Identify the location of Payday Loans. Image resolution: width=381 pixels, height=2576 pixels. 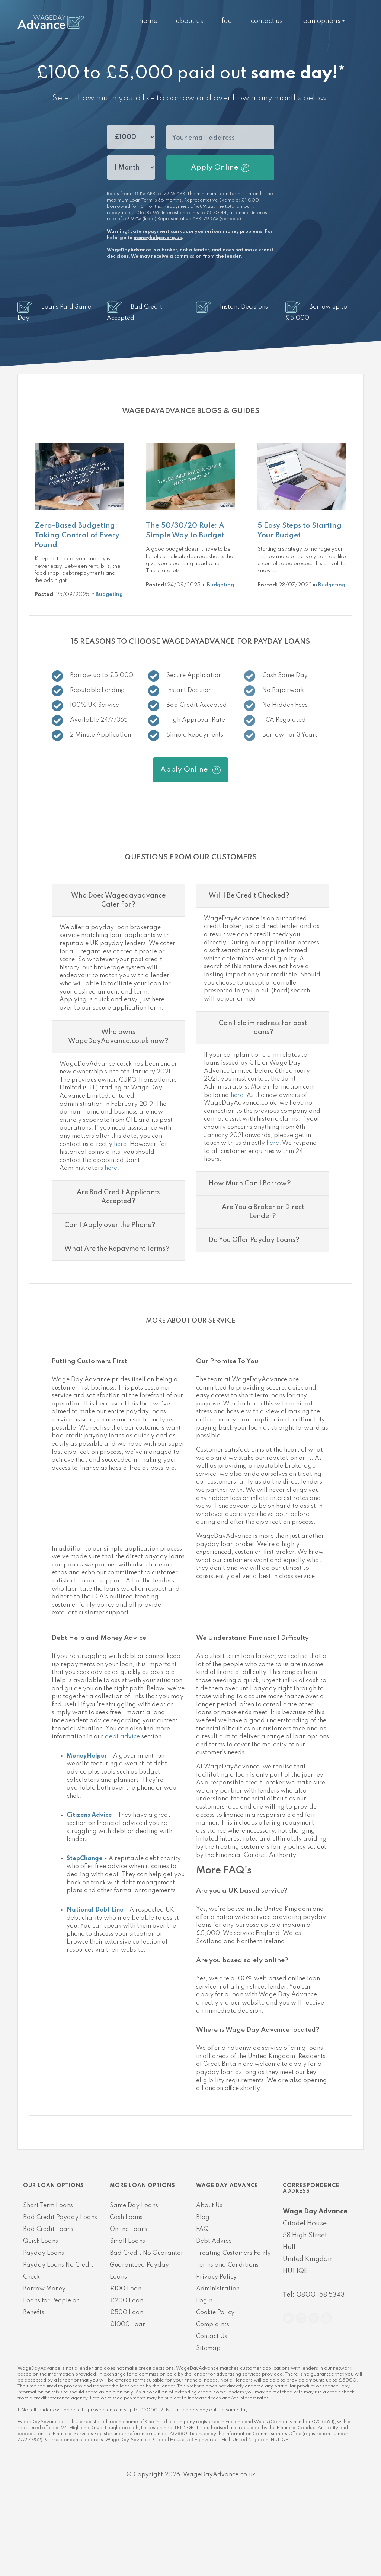
(43, 2328).